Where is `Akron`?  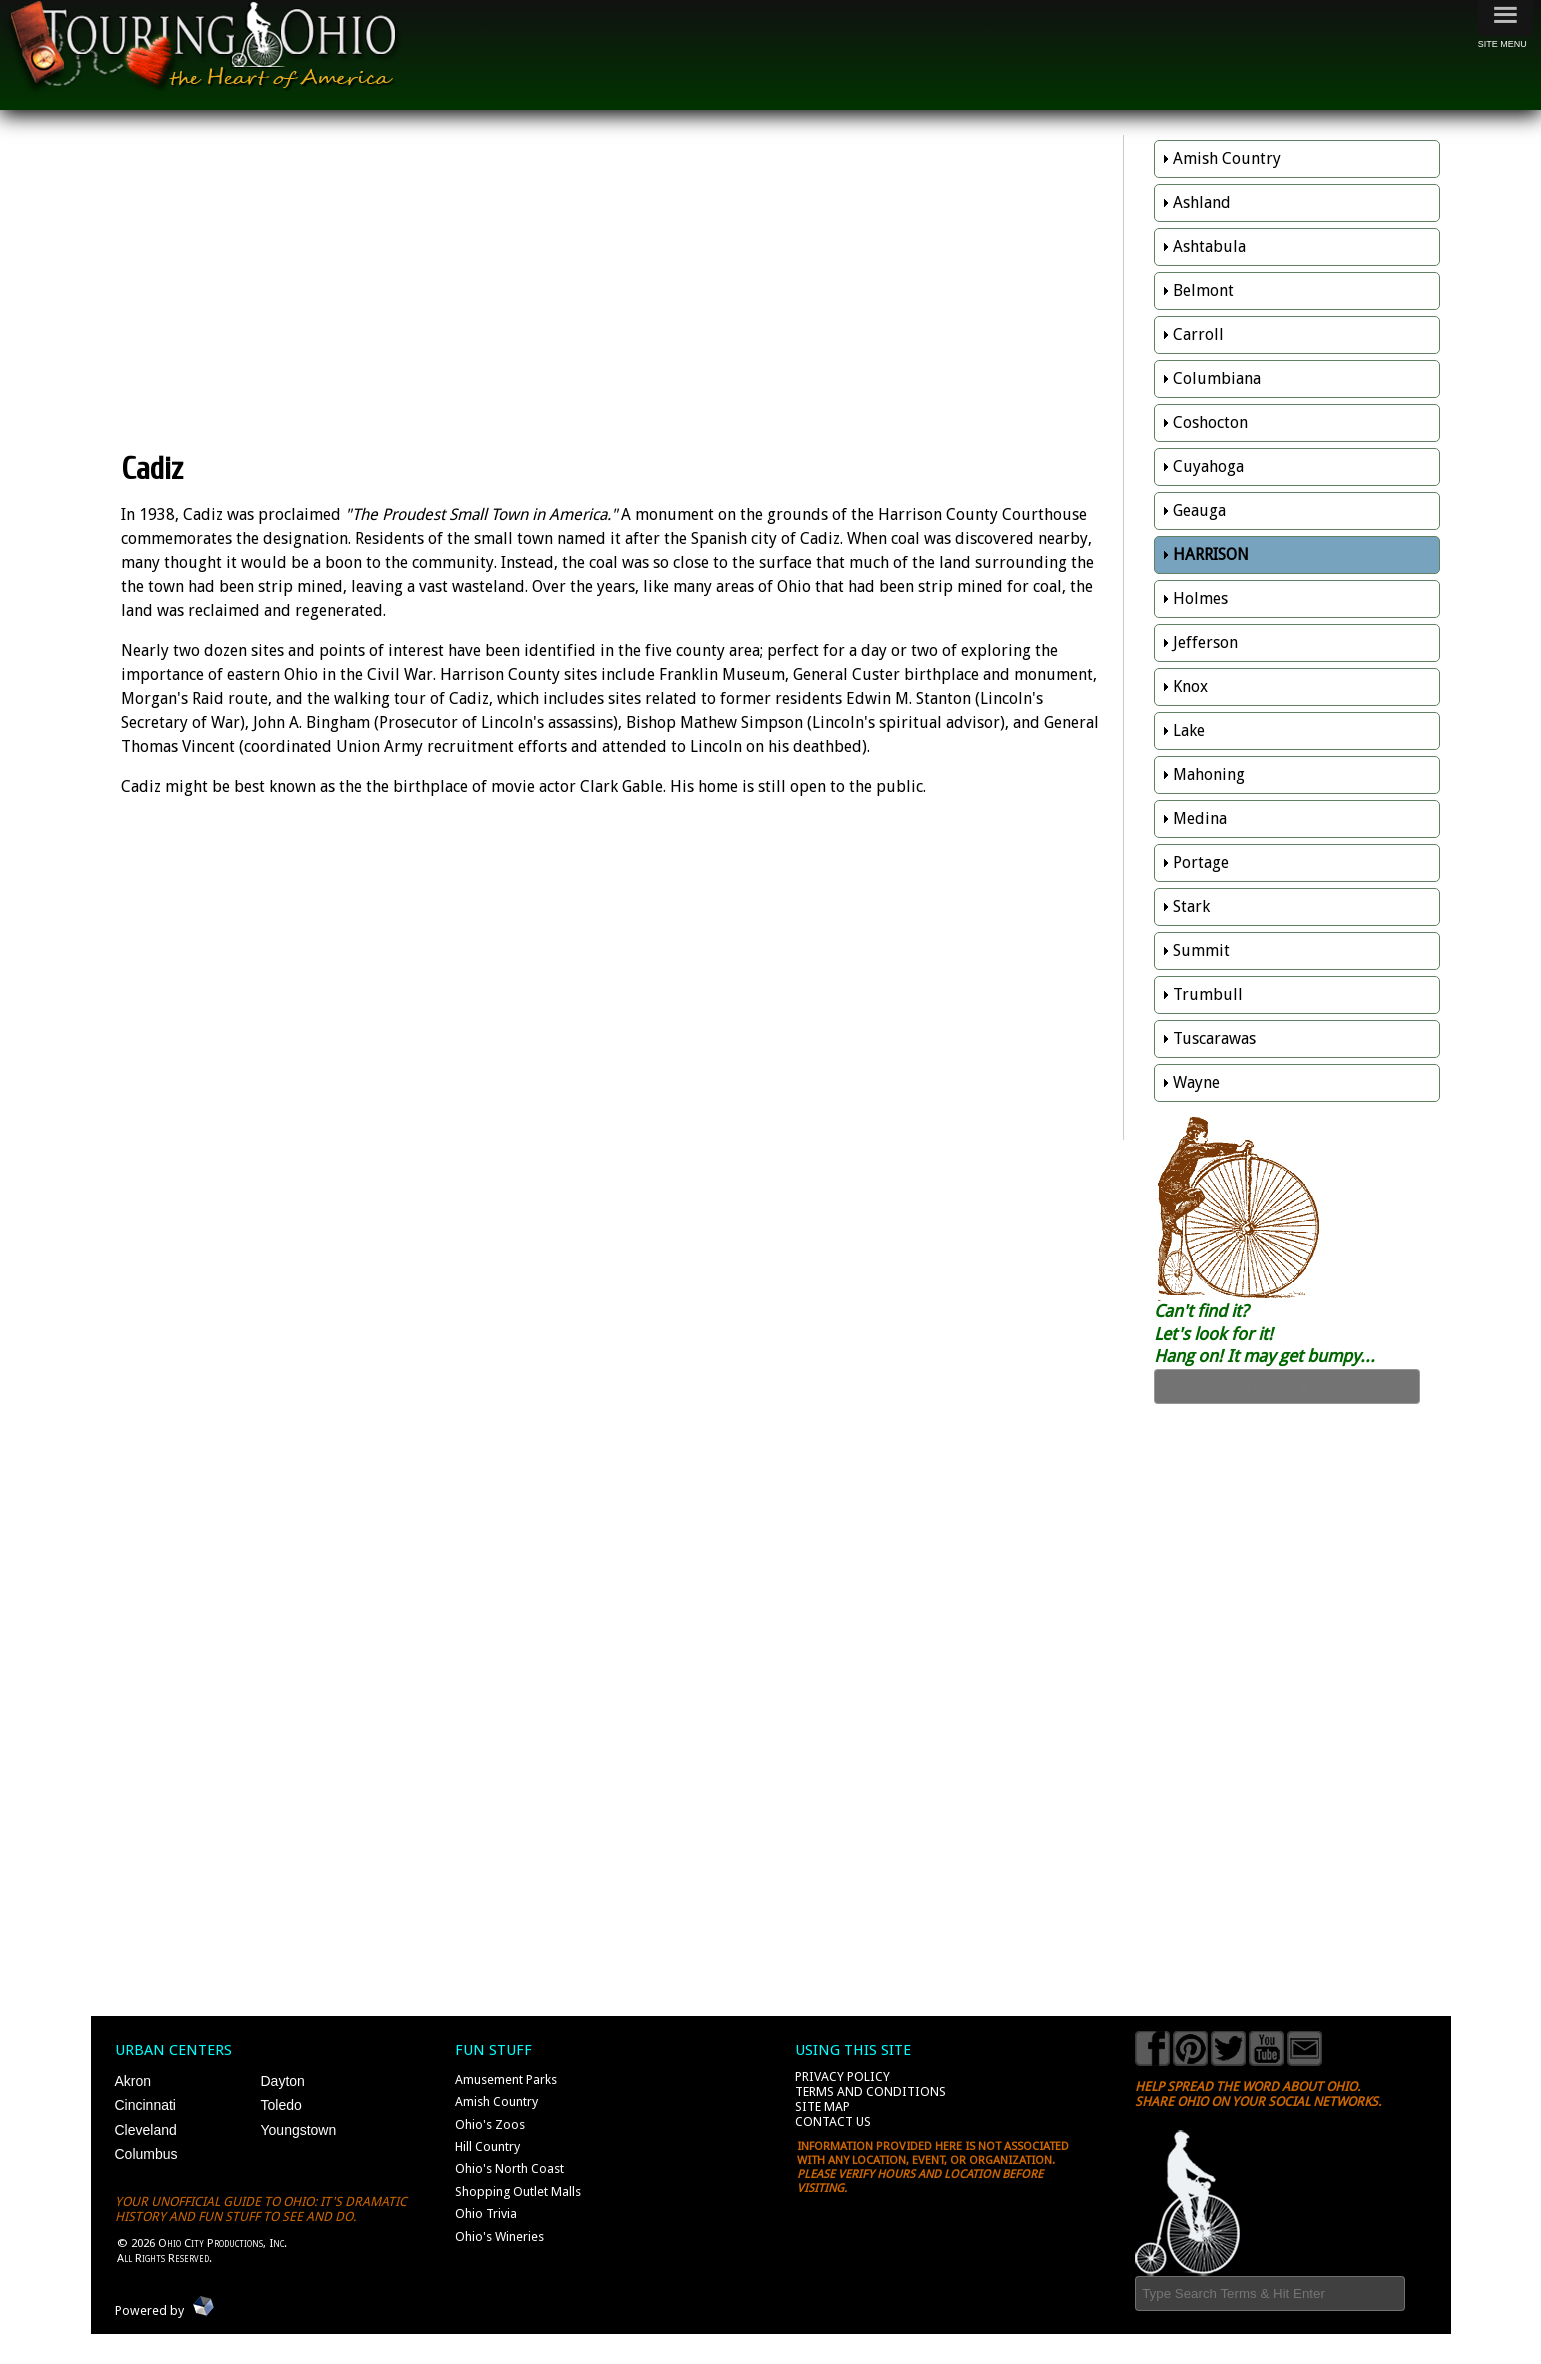
Akron is located at coordinates (133, 2081).